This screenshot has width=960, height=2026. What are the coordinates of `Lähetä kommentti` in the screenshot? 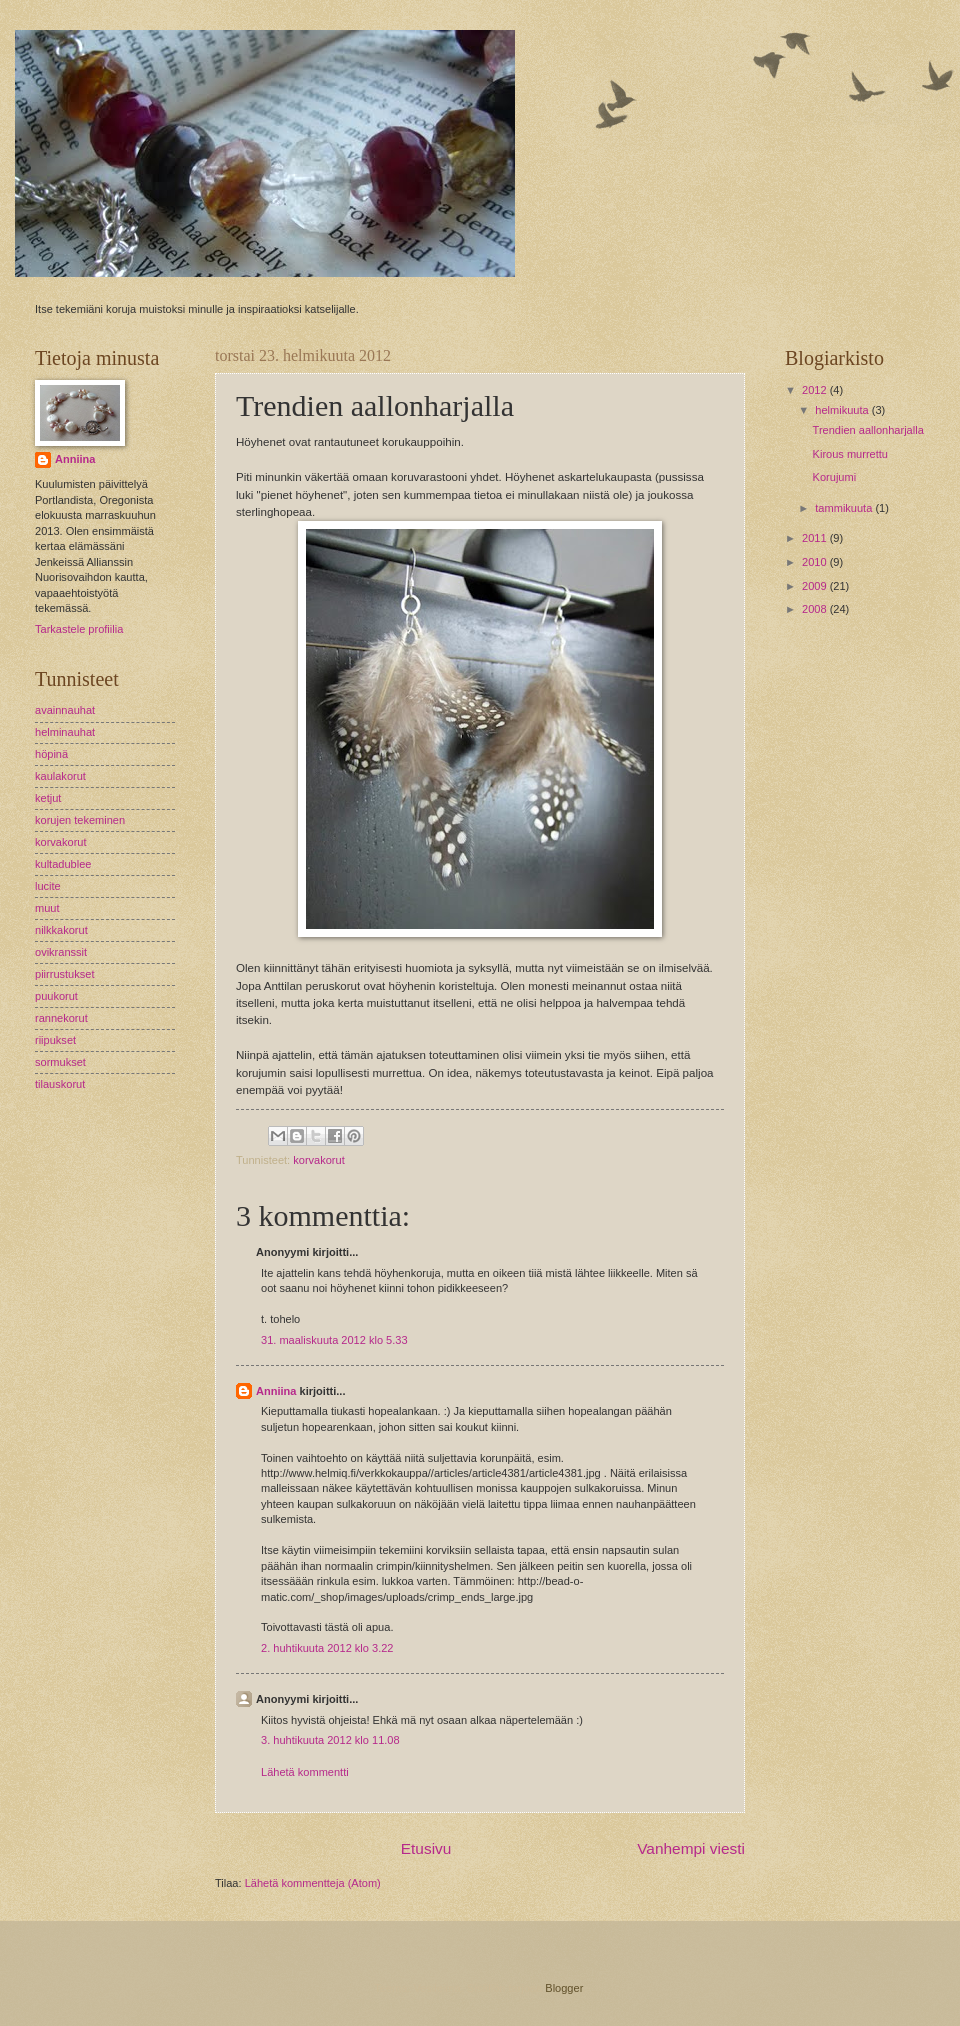 It's located at (305, 1772).